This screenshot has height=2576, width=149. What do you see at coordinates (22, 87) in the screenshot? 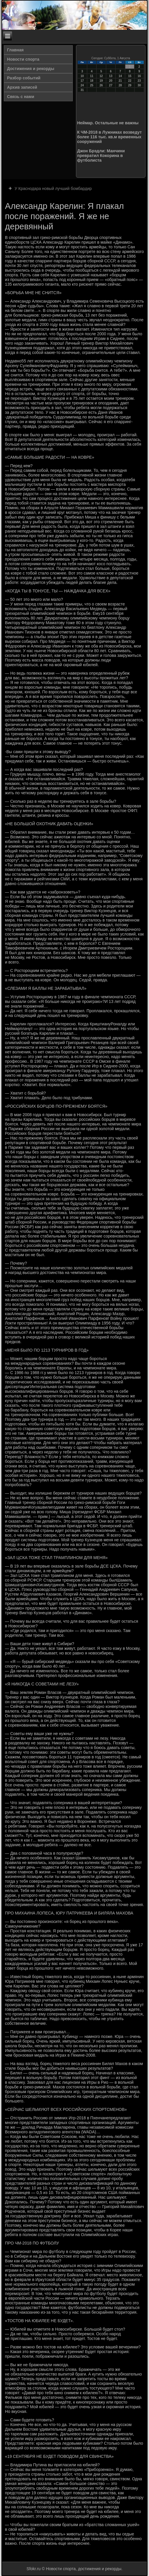
I see `Архив записей` at bounding box center [22, 87].